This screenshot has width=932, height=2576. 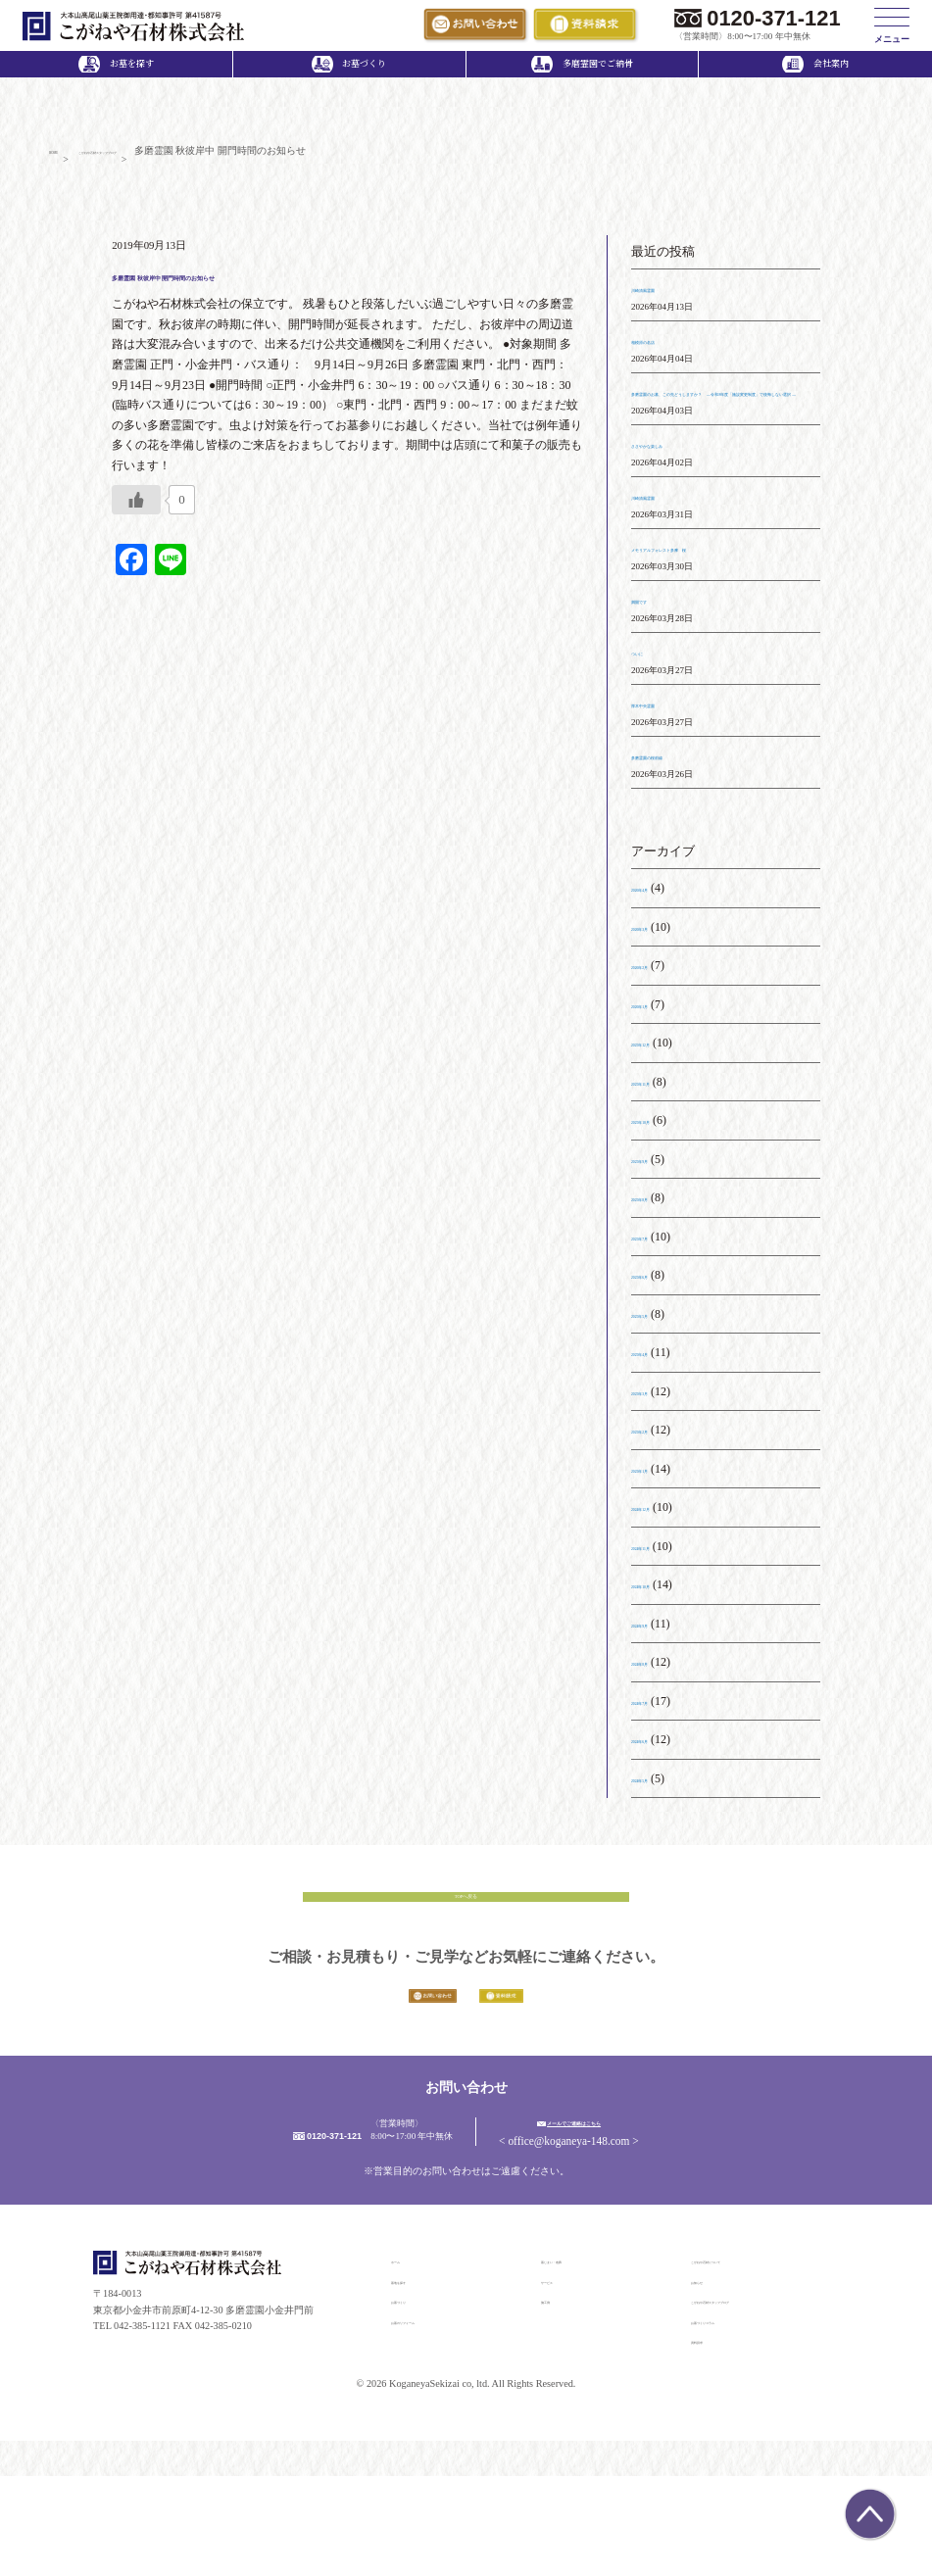 What do you see at coordinates (657, 977) in the screenshot?
I see `2026年3月` at bounding box center [657, 977].